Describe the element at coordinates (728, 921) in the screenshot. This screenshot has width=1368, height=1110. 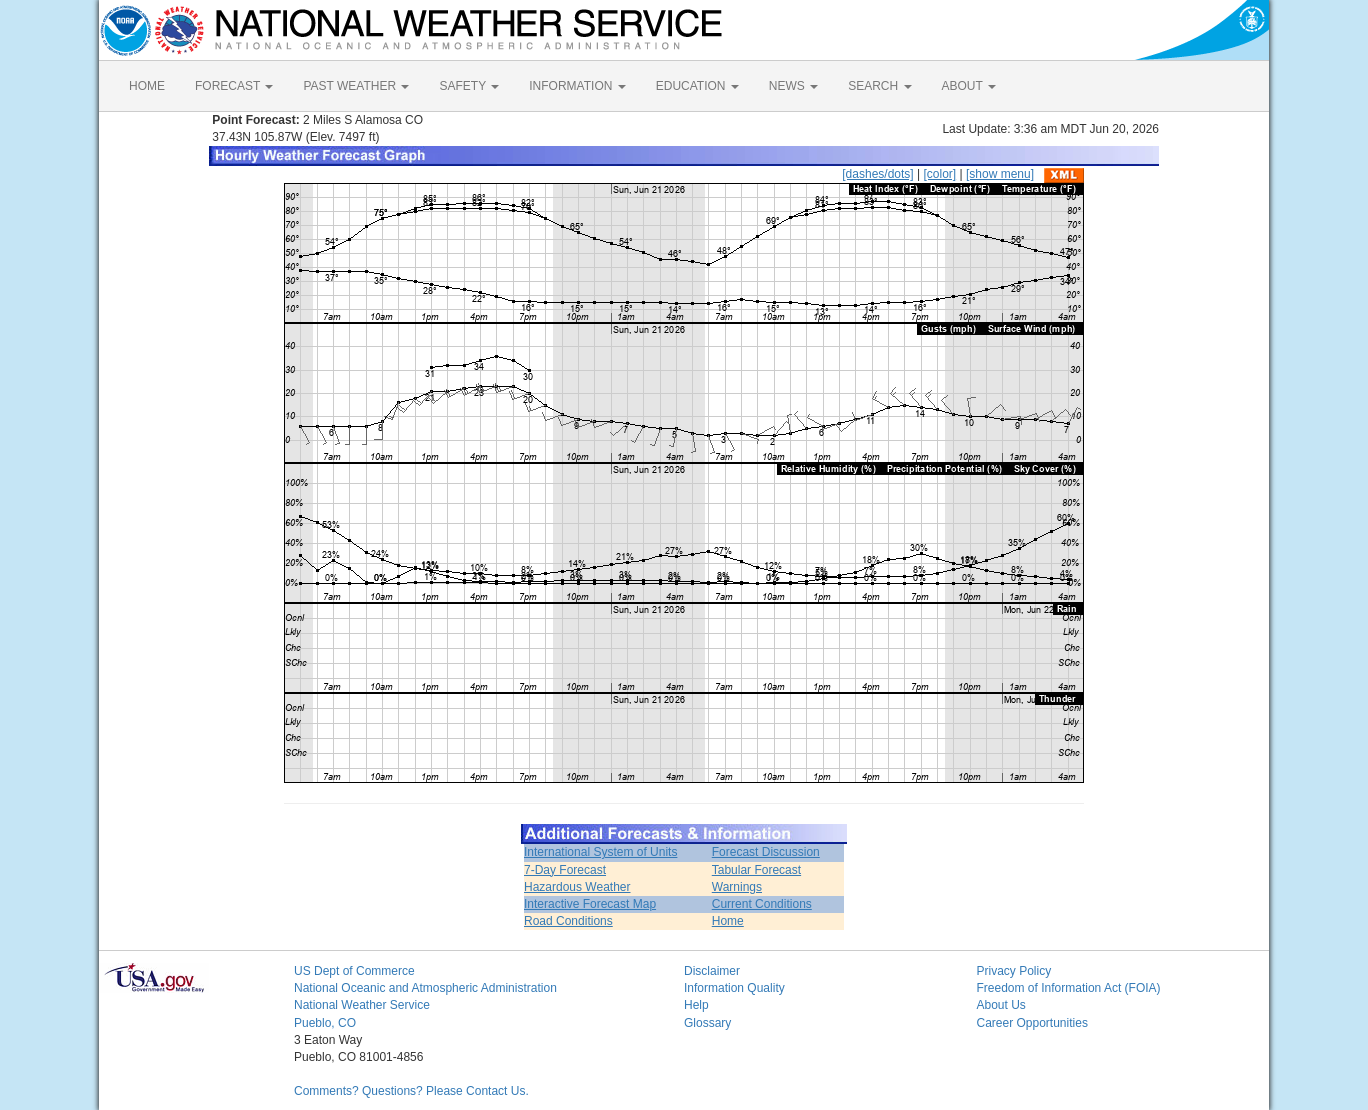
I see `Home` at that location.